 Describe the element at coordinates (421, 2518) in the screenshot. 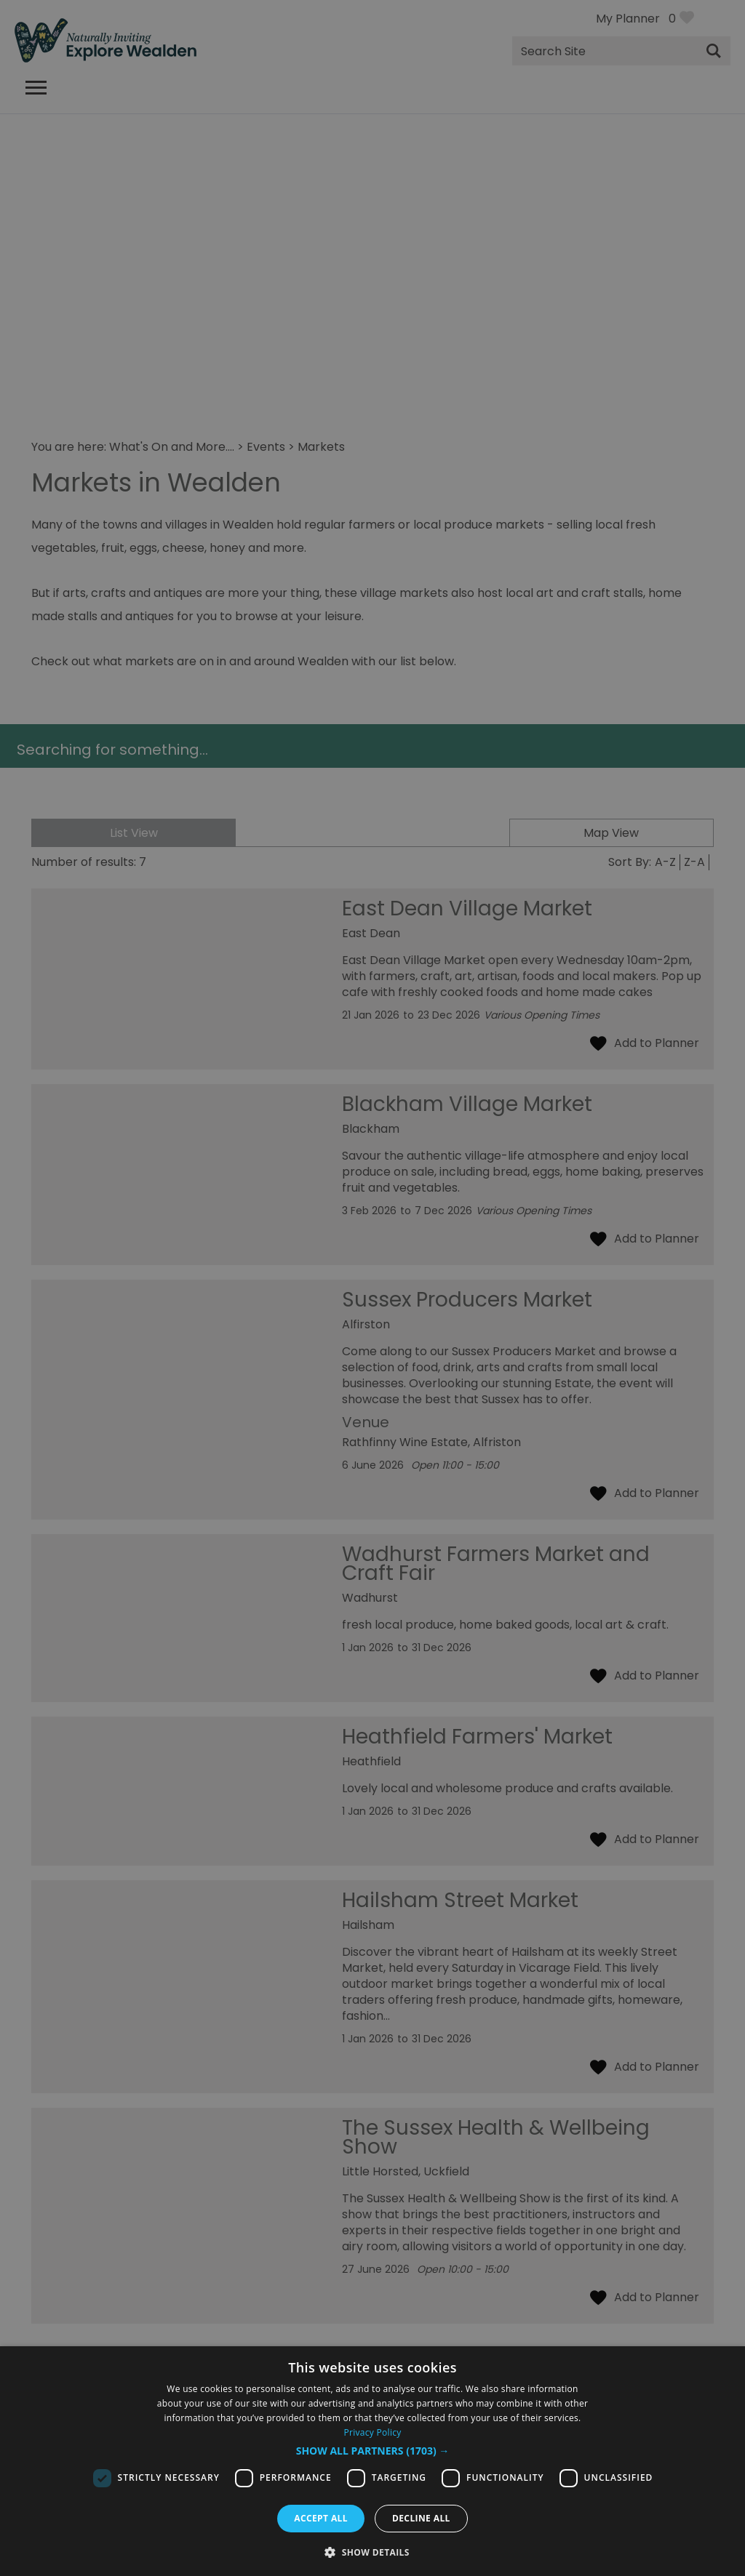

I see `Decline all [button]` at that location.